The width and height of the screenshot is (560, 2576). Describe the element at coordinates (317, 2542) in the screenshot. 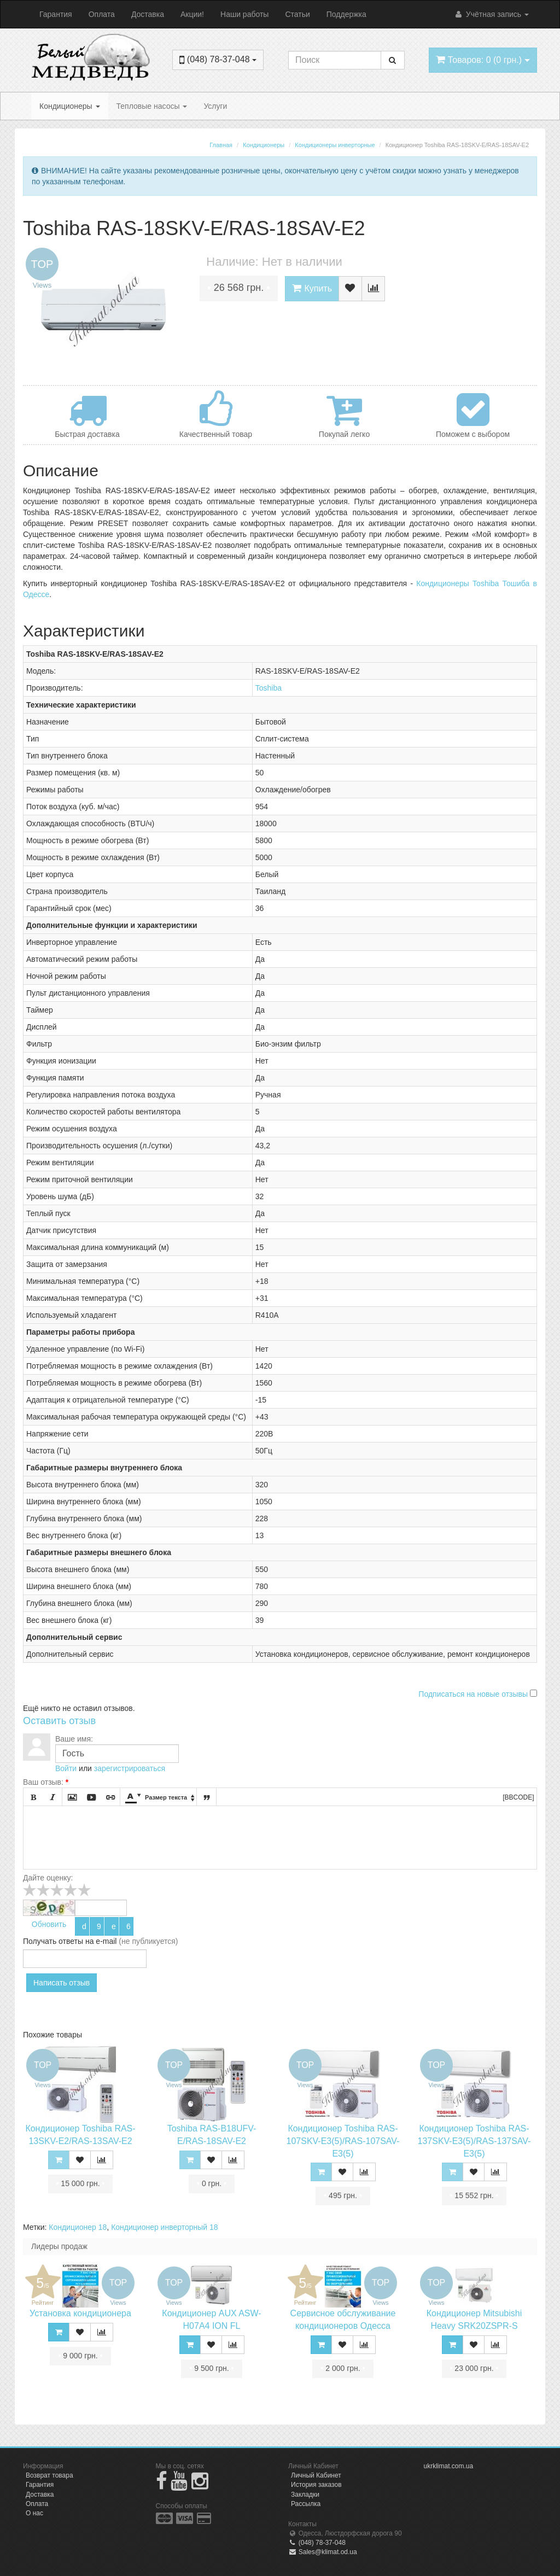

I see `(048) 78-37-048` at that location.